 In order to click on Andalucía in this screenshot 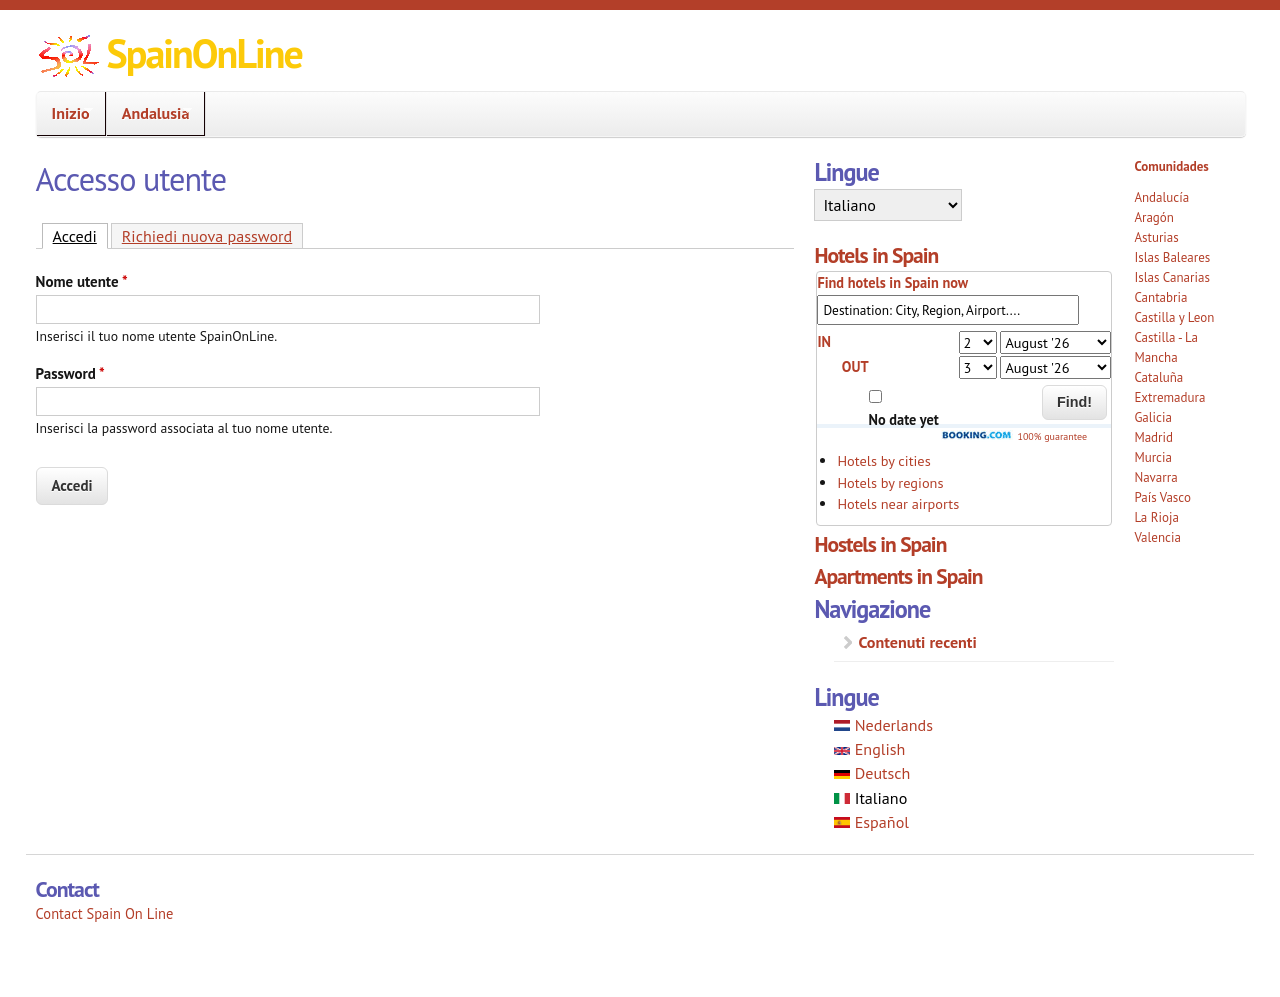, I will do `click(1161, 197)`.